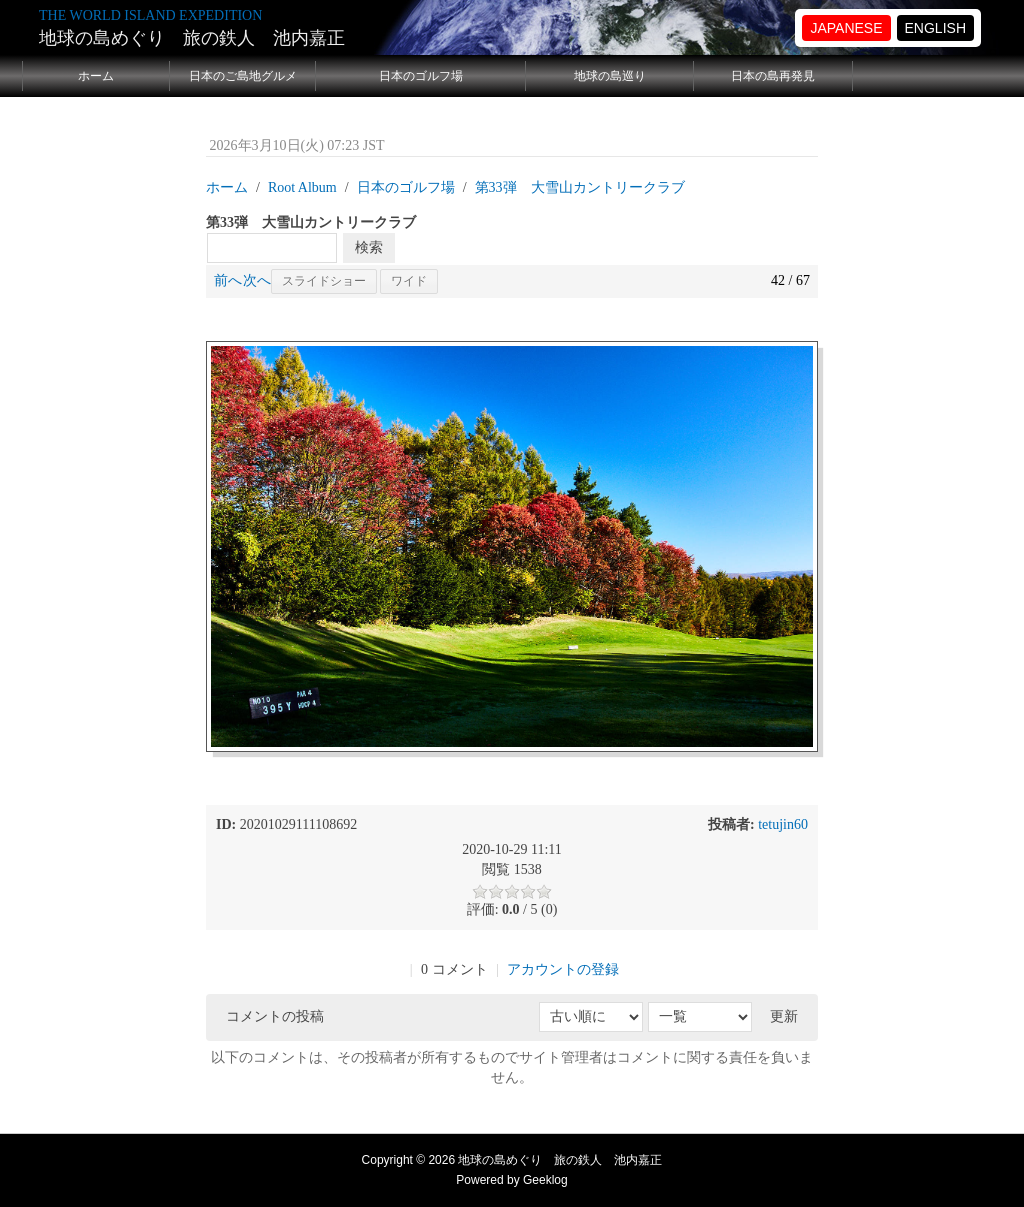  Describe the element at coordinates (324, 281) in the screenshot. I see `スライドショー` at that location.